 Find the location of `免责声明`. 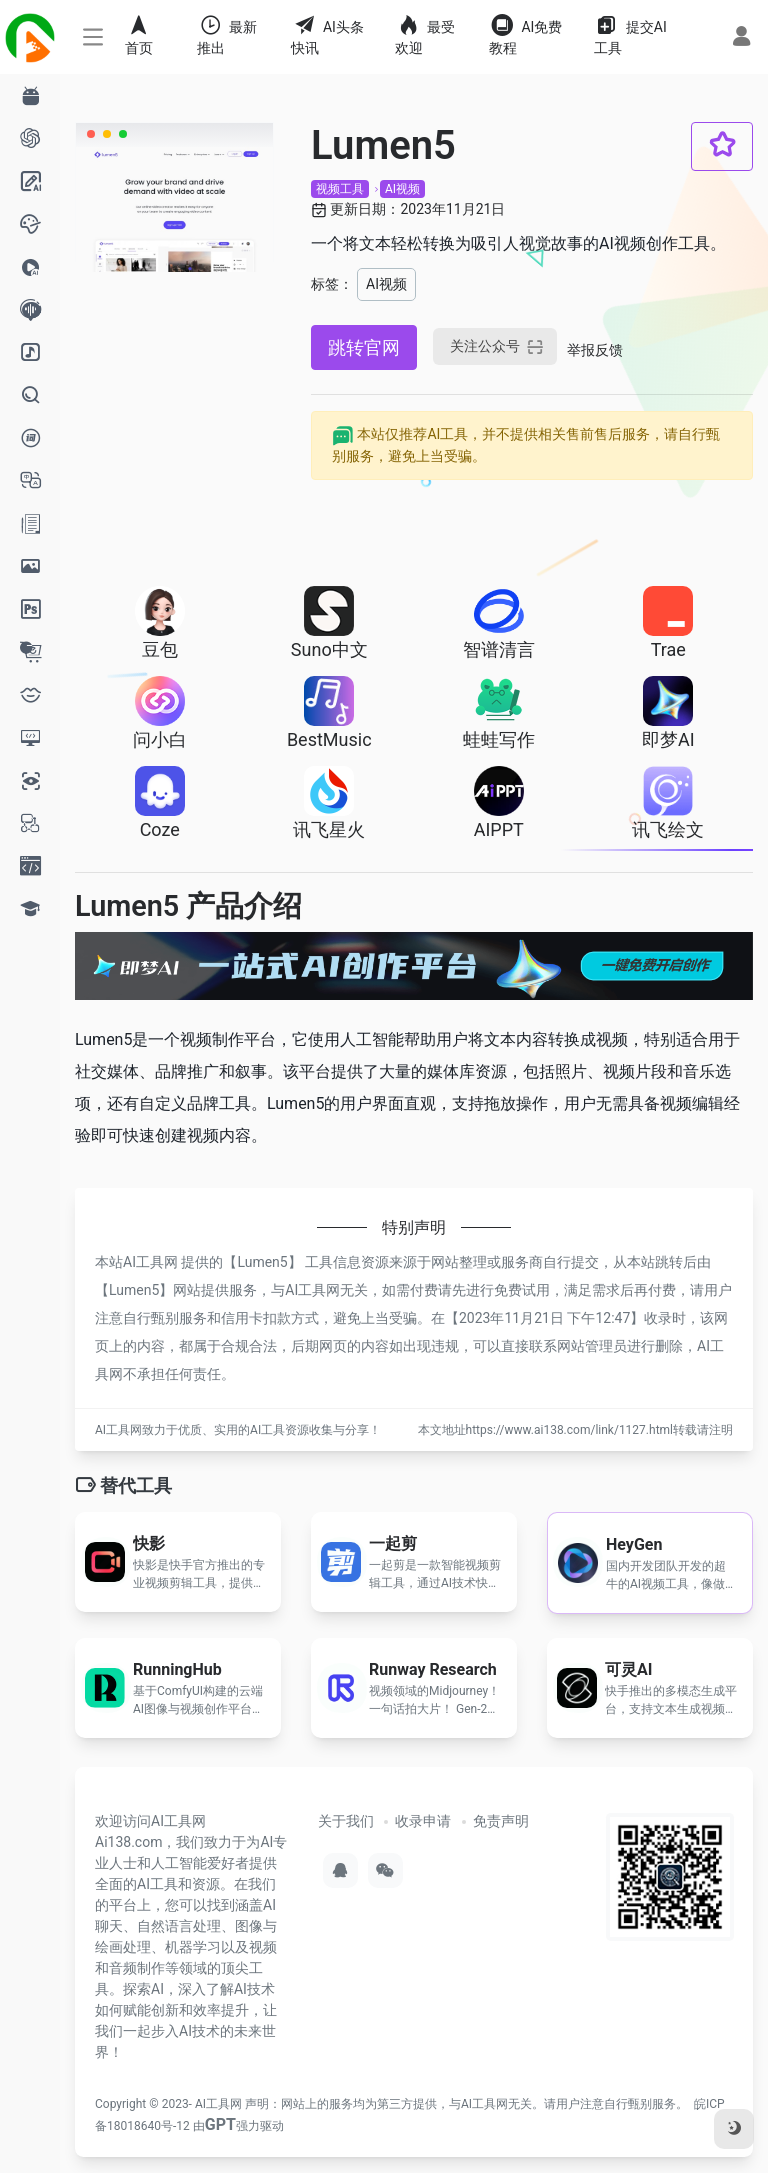

免责声明 is located at coordinates (501, 1821).